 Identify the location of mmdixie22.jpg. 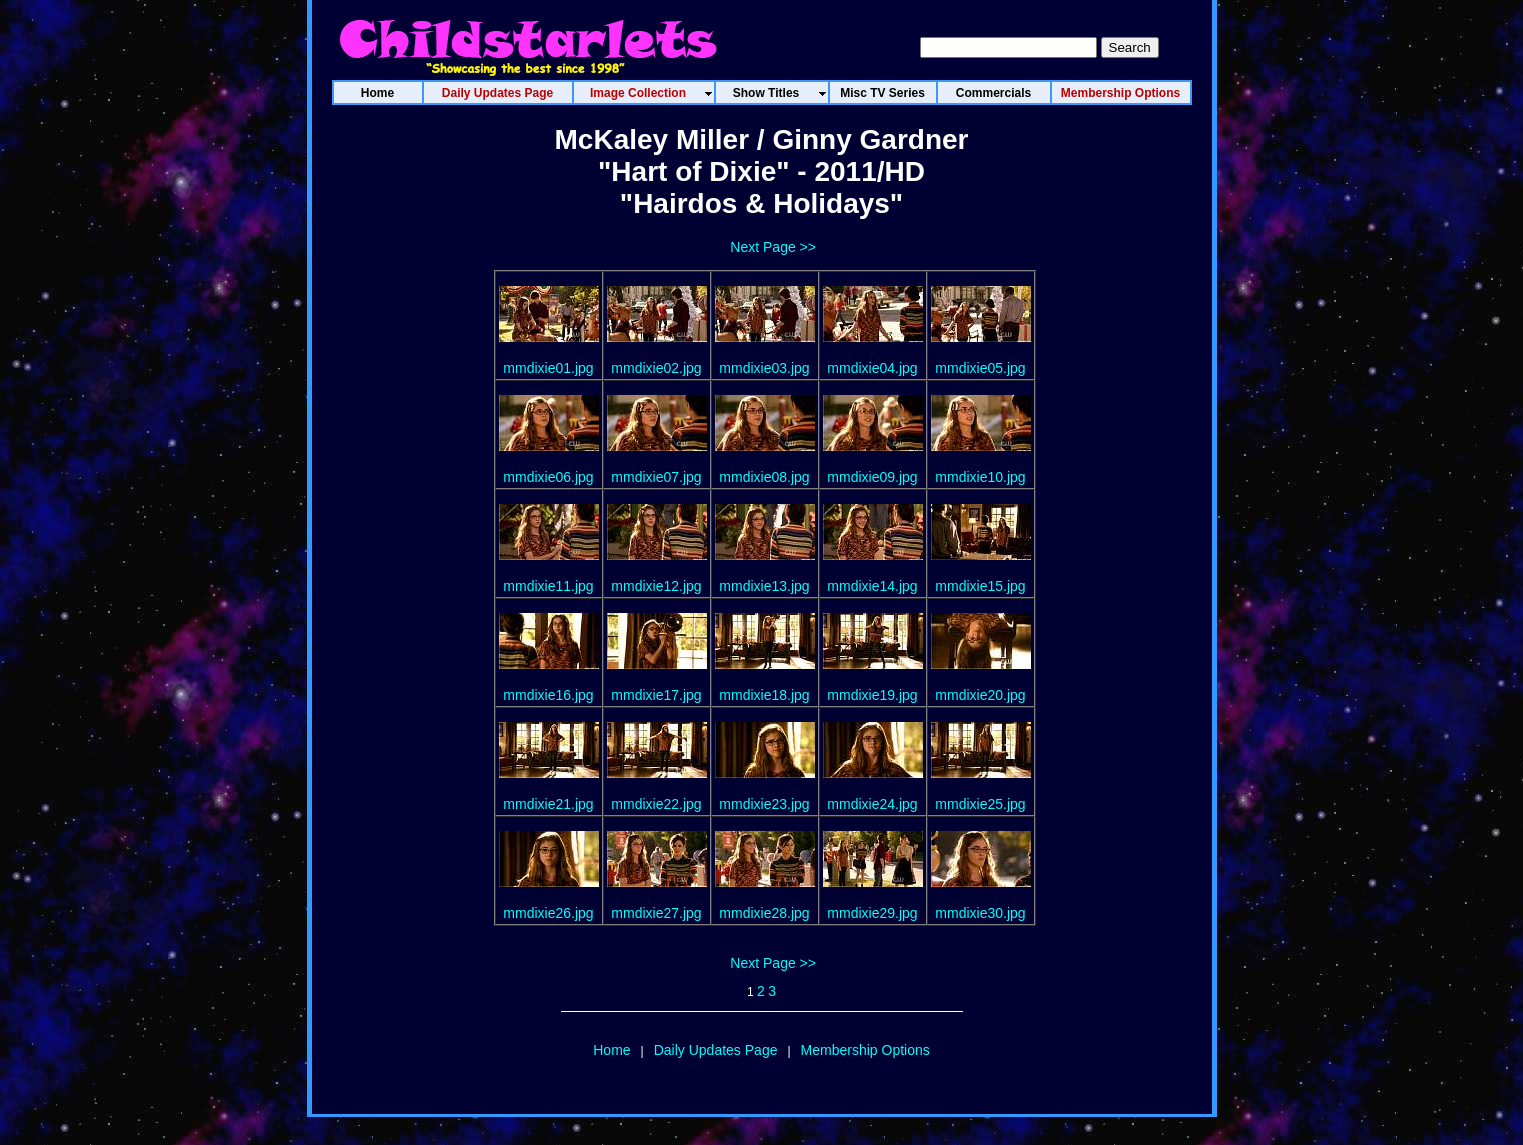
(656, 804).